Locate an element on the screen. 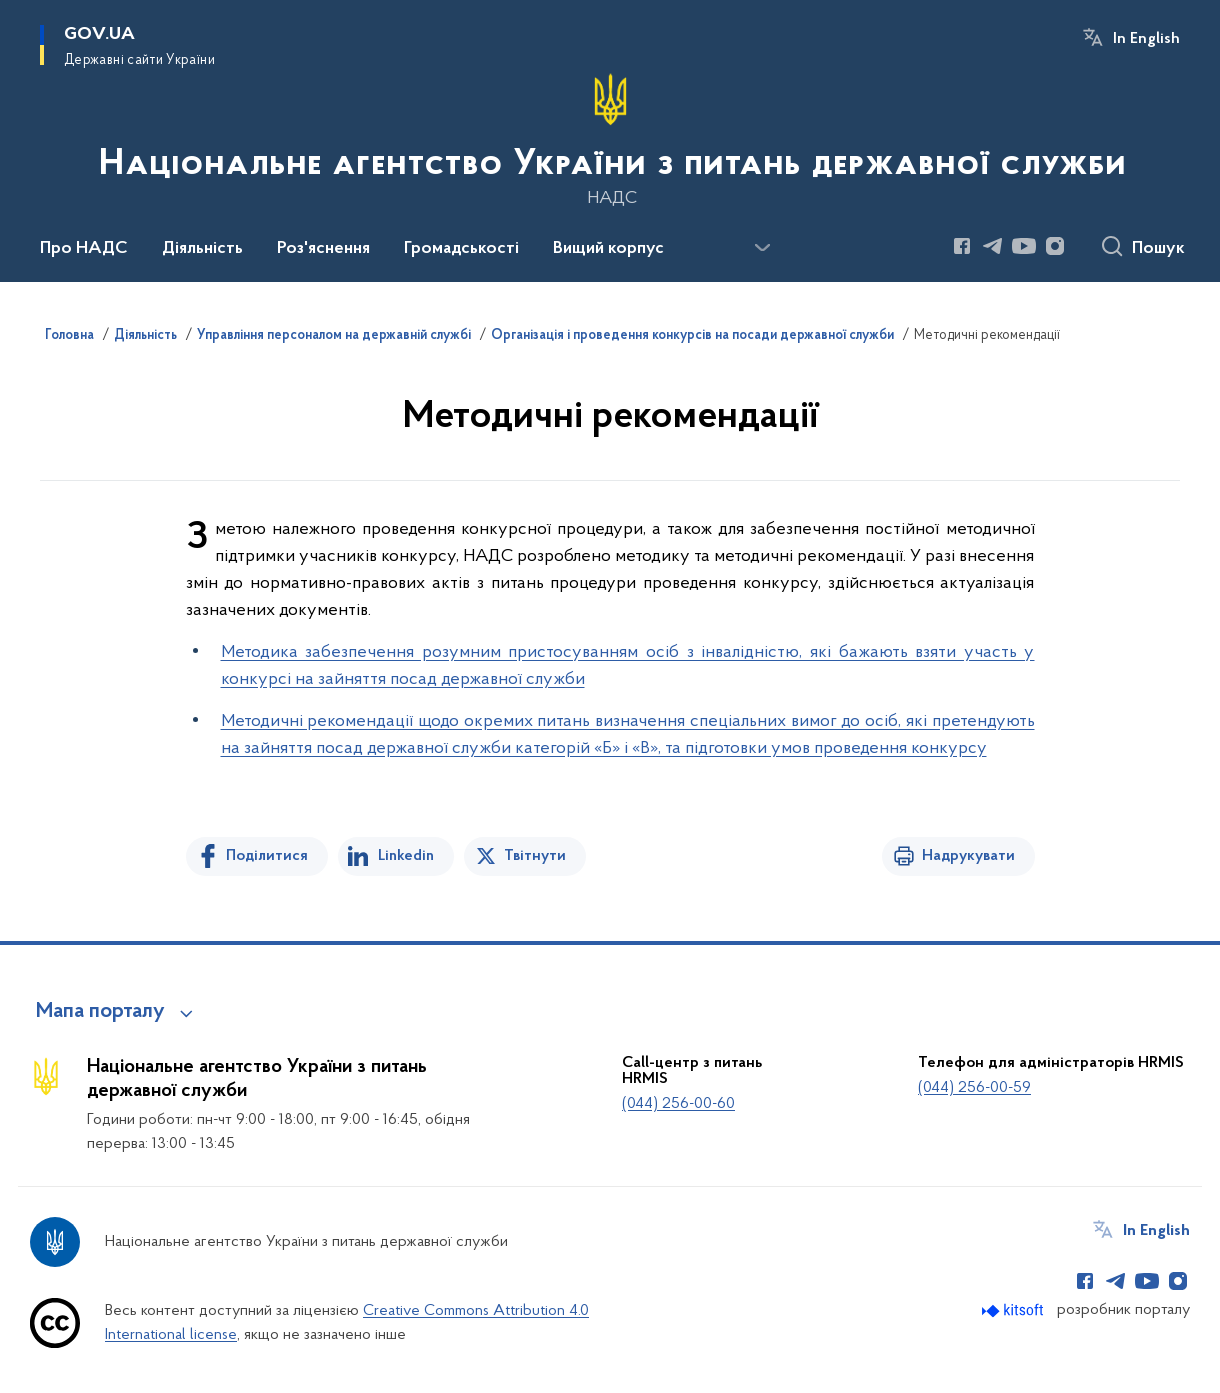 This screenshot has width=1220, height=1393. Громадськості [button] is located at coordinates (461, 249).